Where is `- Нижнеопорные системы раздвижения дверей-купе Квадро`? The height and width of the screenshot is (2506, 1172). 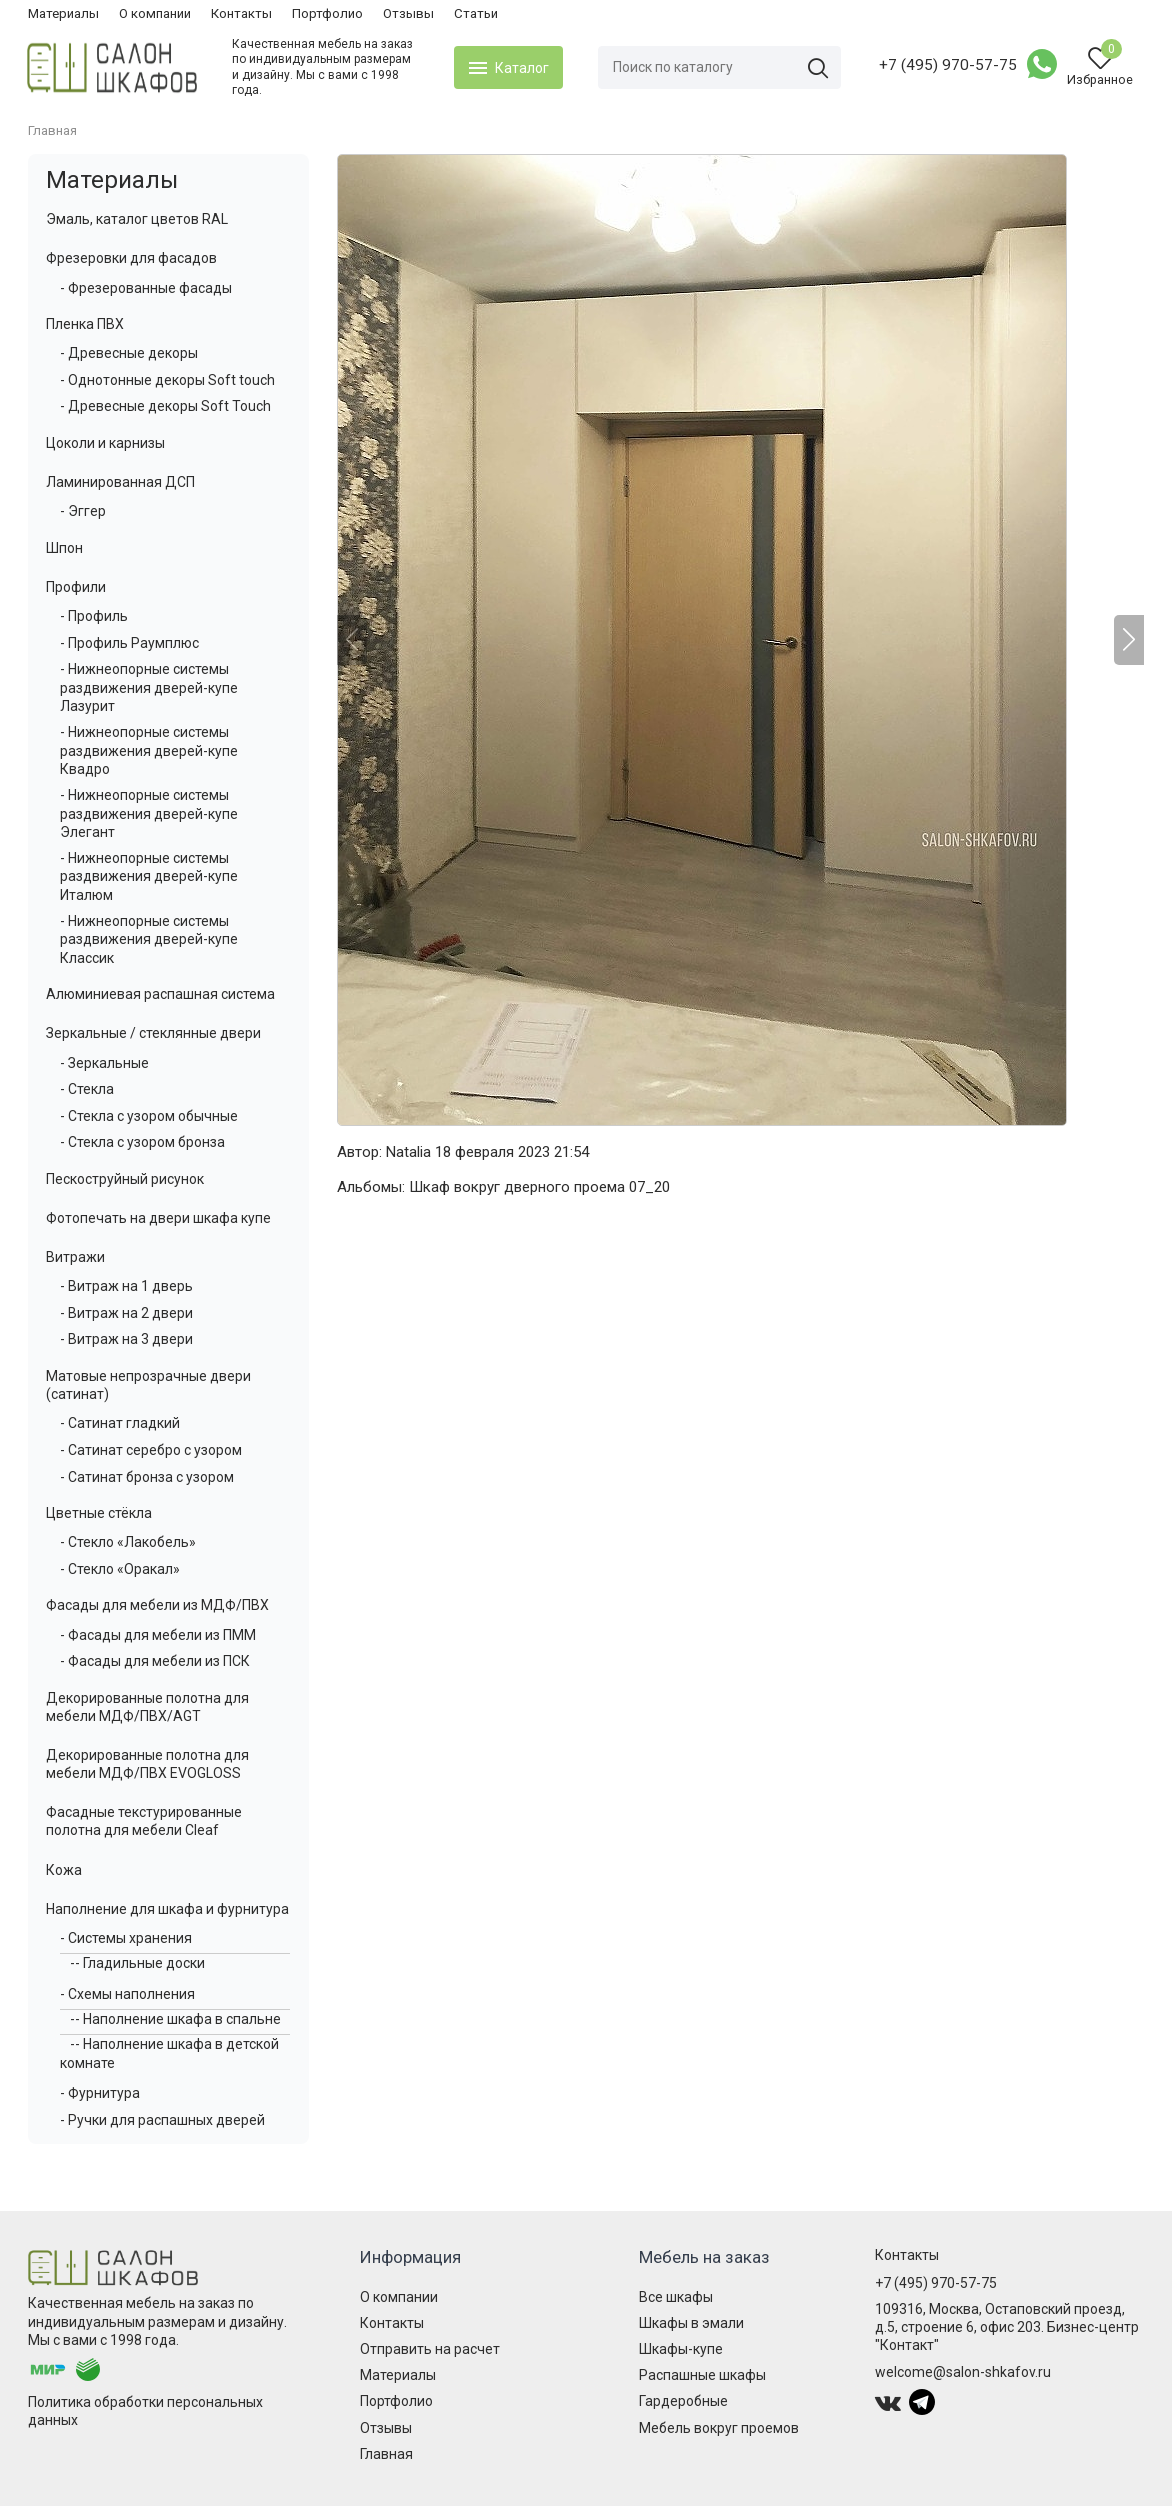 - Нижнеопорные системы раздвижения дверей-купе Квадро is located at coordinates (149, 750).